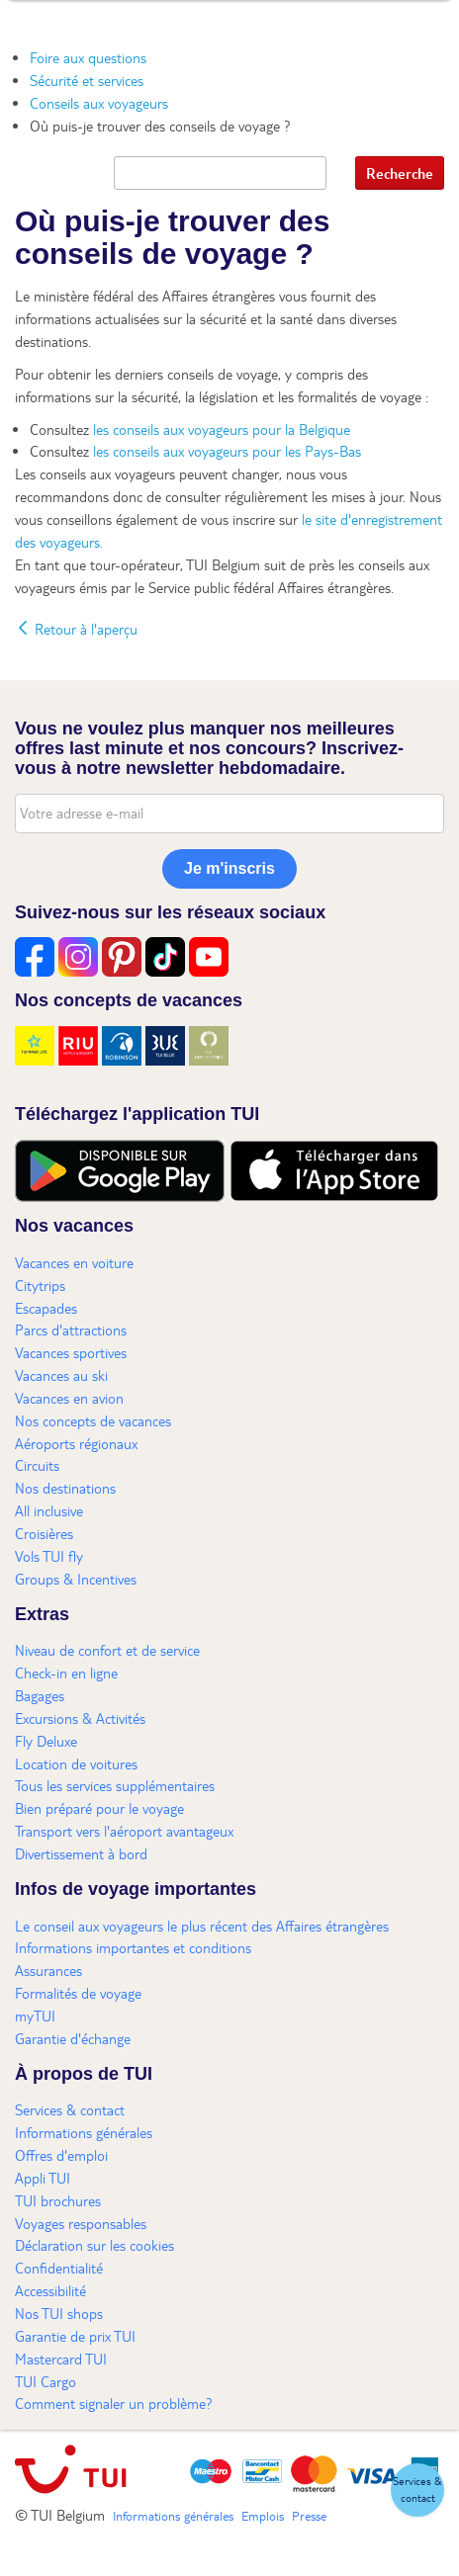 This screenshot has width=459, height=2576. I want to click on Circuits, so click(37, 1465).